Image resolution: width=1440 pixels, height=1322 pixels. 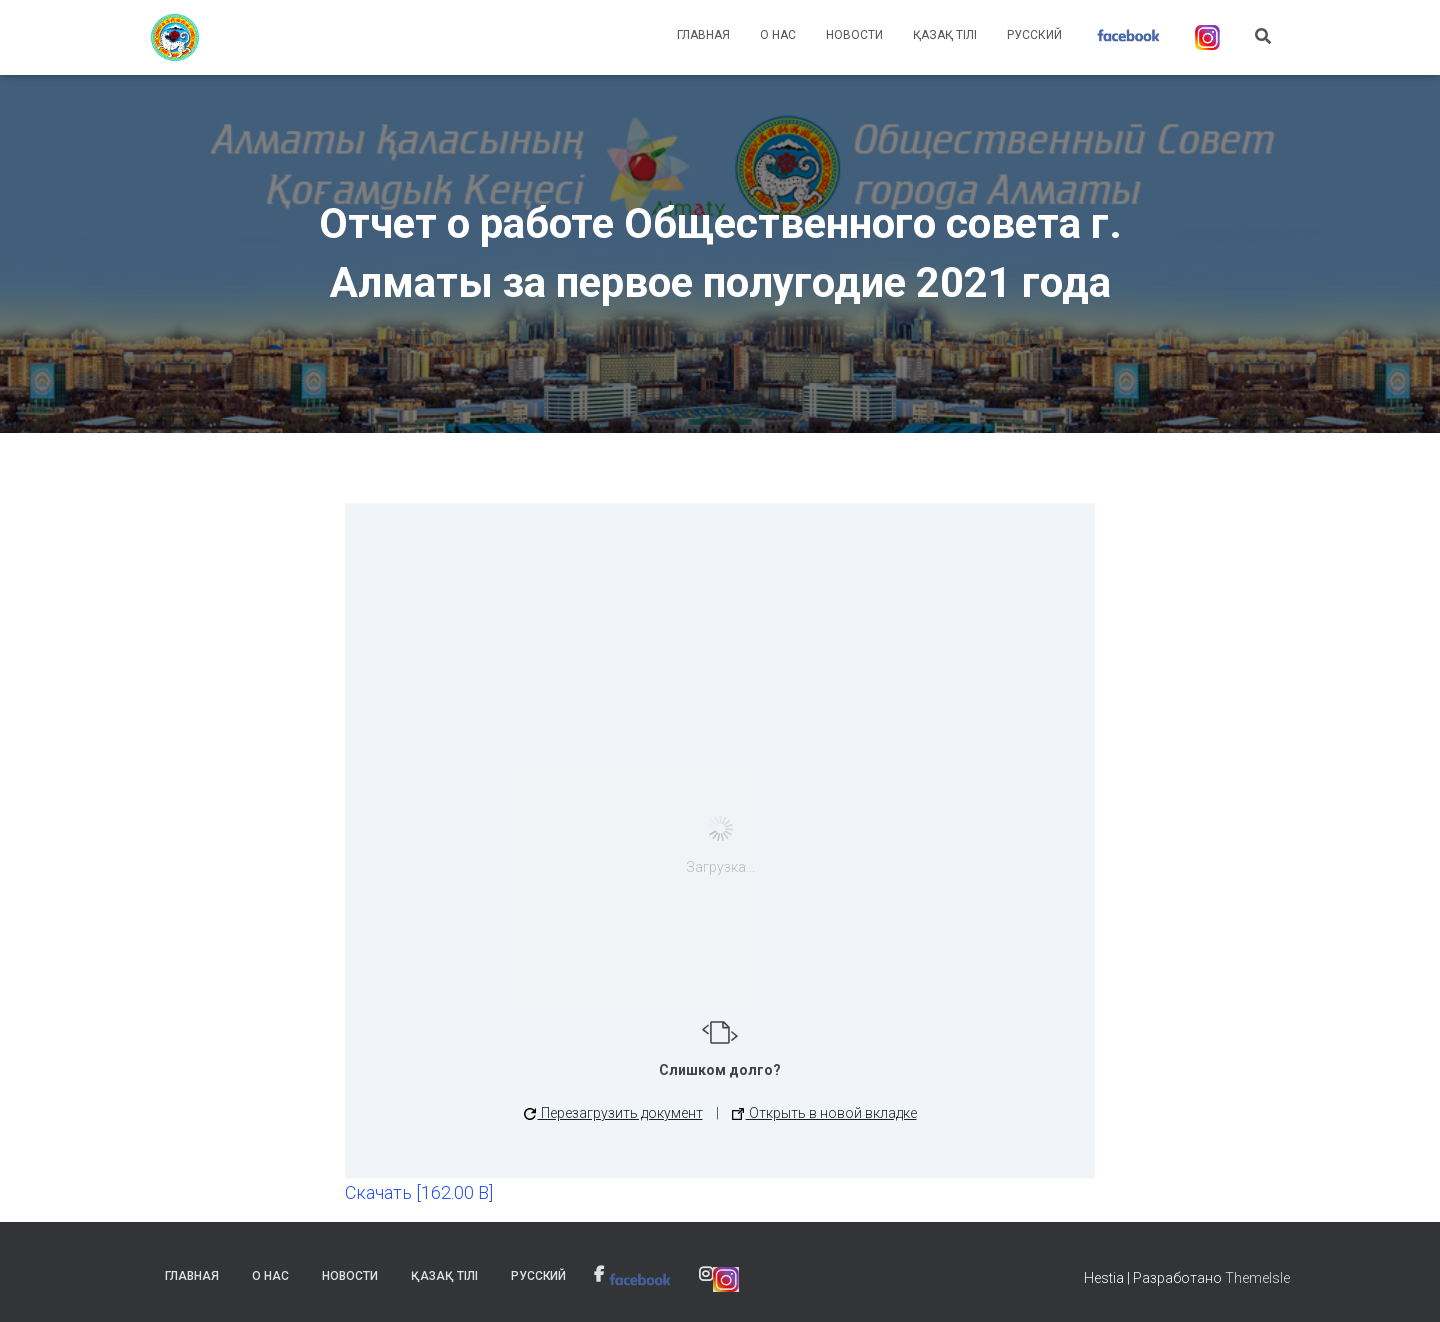 I want to click on [link], so click(x=175, y=38).